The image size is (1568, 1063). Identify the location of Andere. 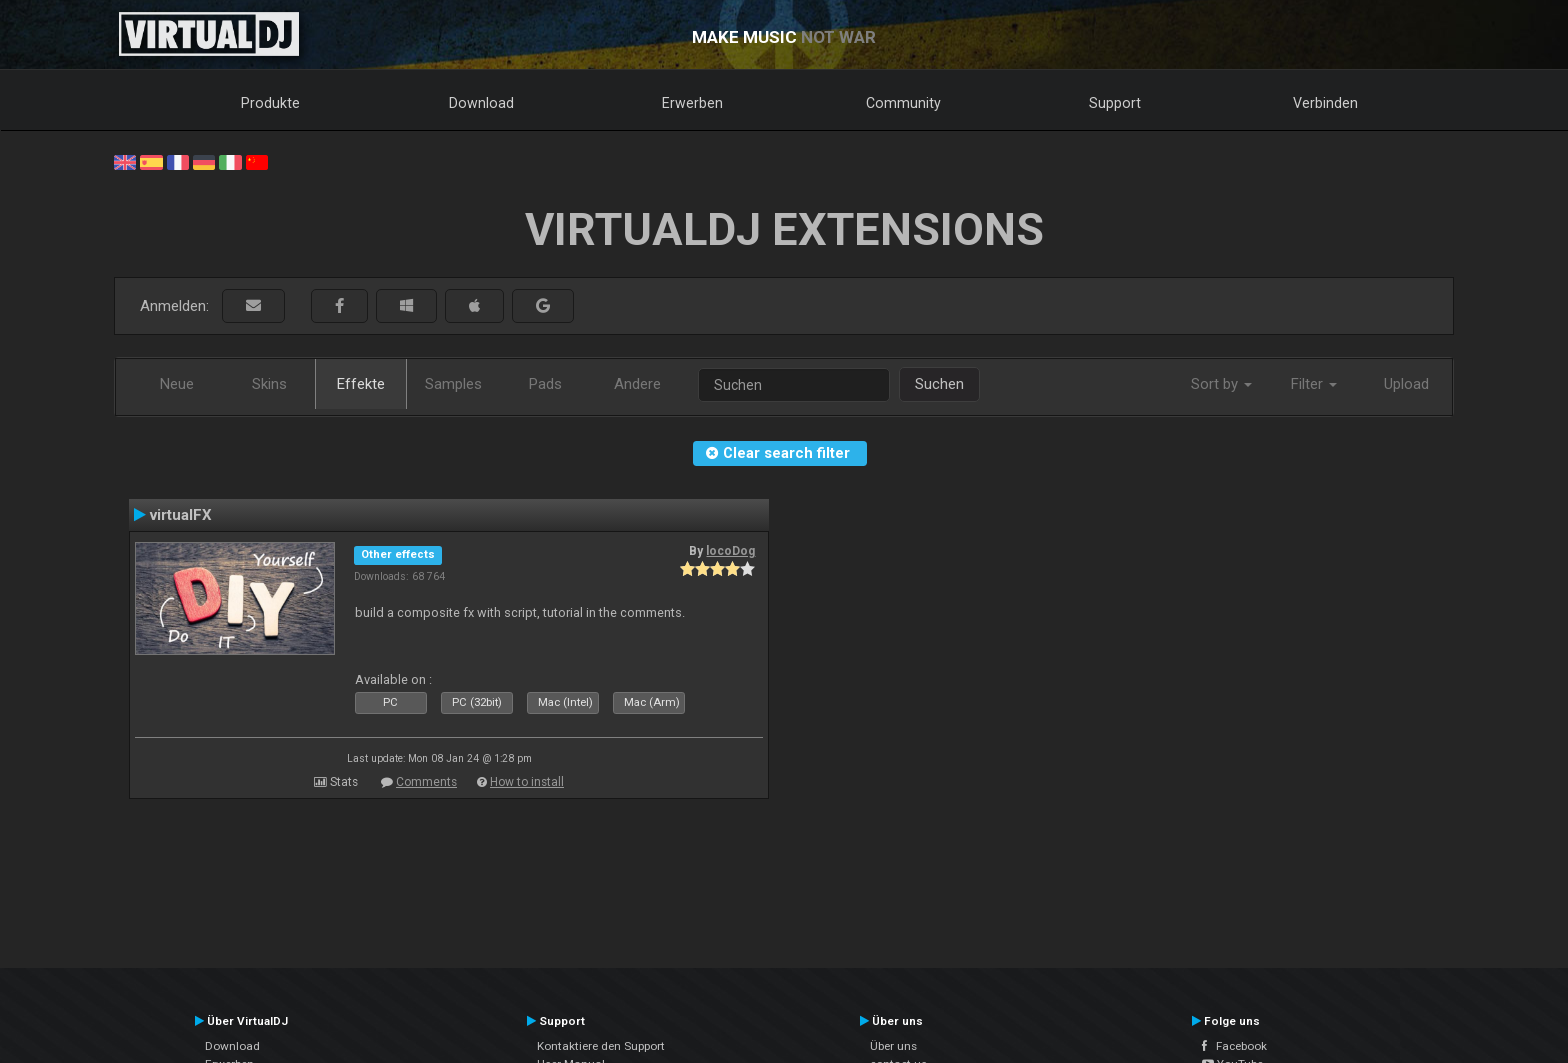
(637, 384).